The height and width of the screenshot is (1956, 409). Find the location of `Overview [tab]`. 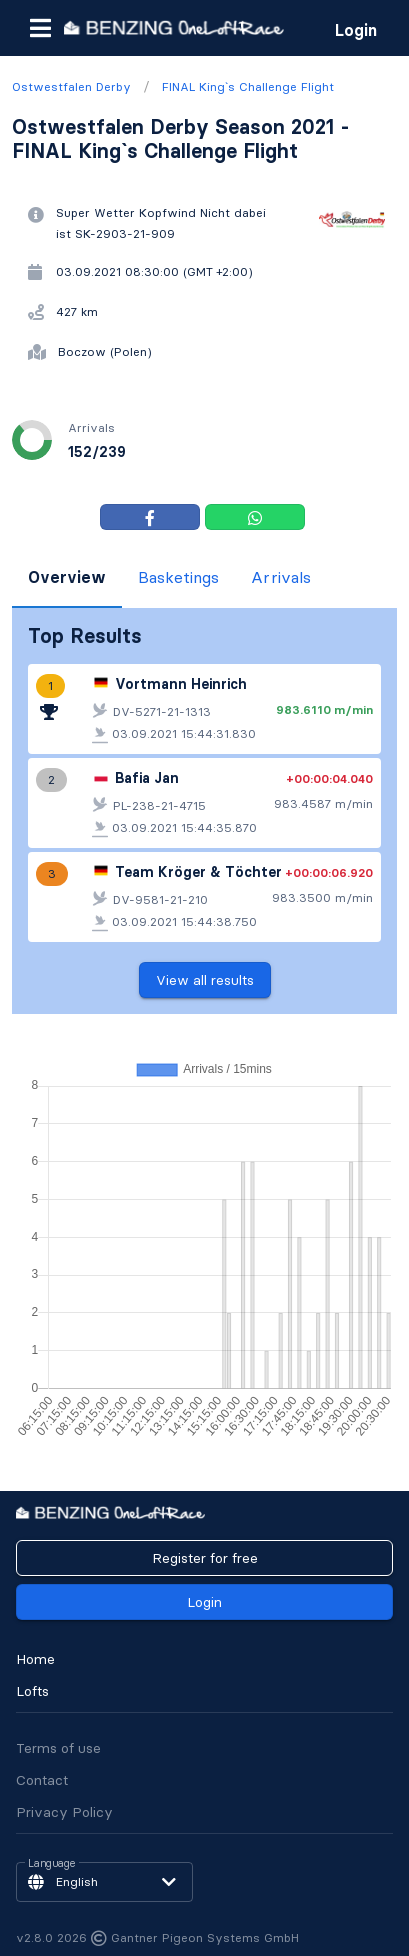

Overview [tab] is located at coordinates (67, 577).